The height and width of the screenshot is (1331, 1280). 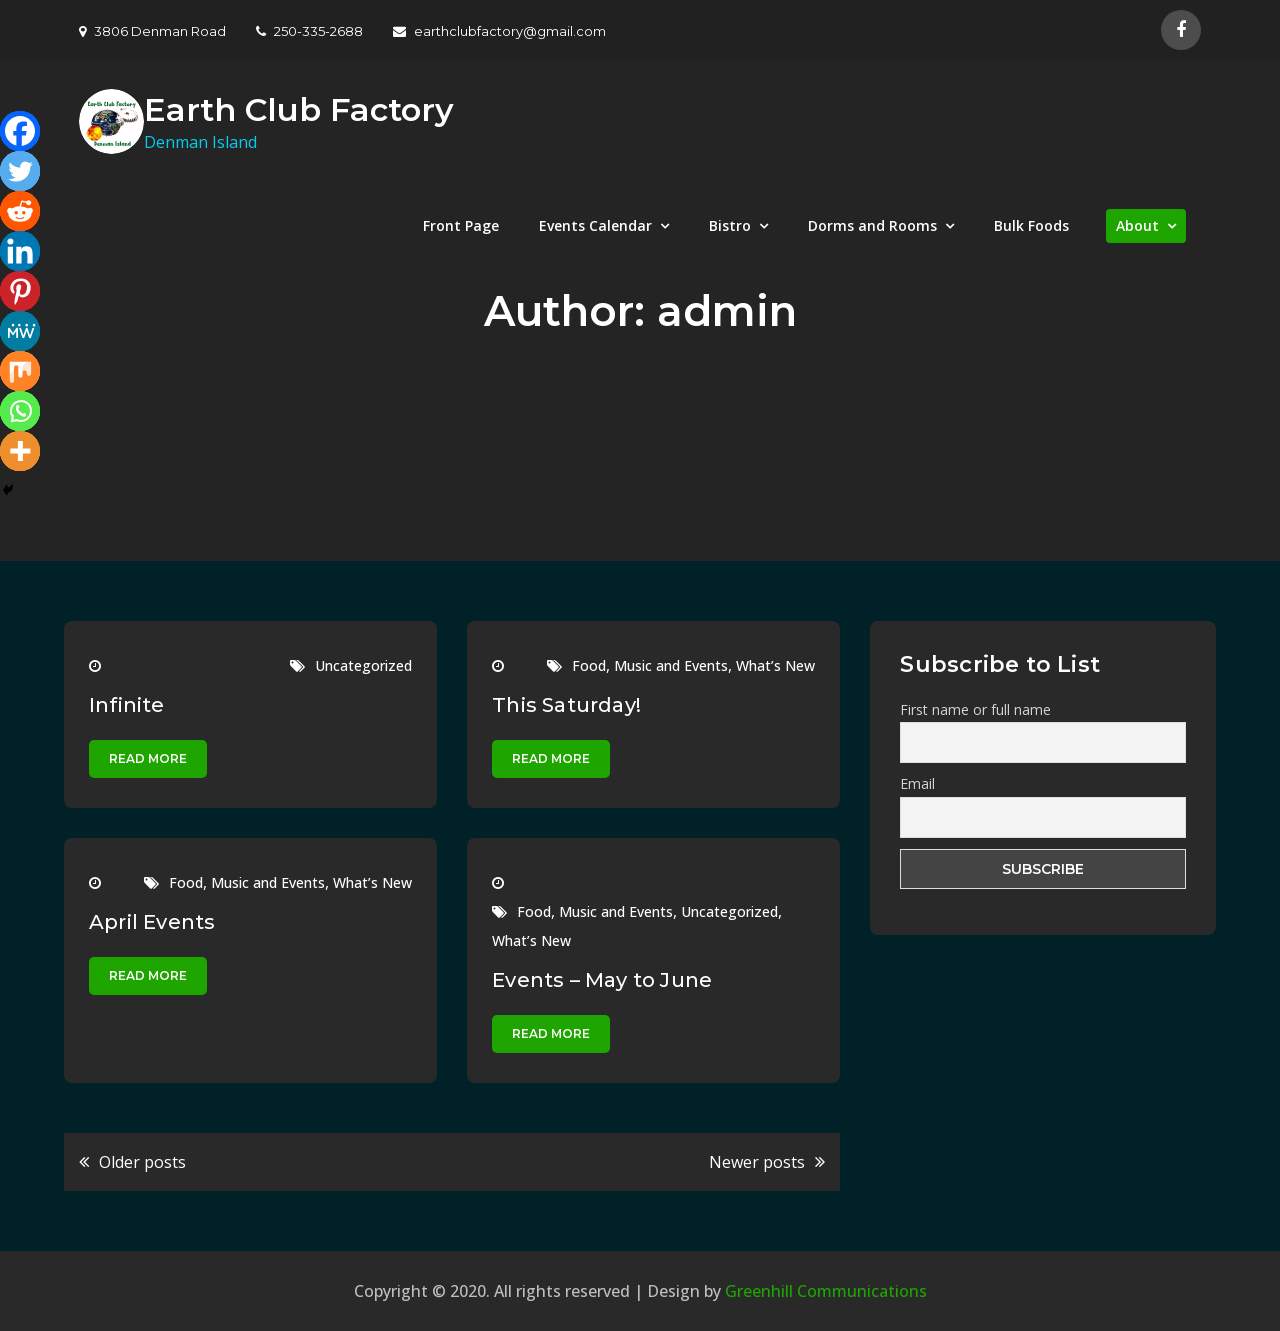 What do you see at coordinates (20, 251) in the screenshot?
I see `[Linkedin]` at bounding box center [20, 251].